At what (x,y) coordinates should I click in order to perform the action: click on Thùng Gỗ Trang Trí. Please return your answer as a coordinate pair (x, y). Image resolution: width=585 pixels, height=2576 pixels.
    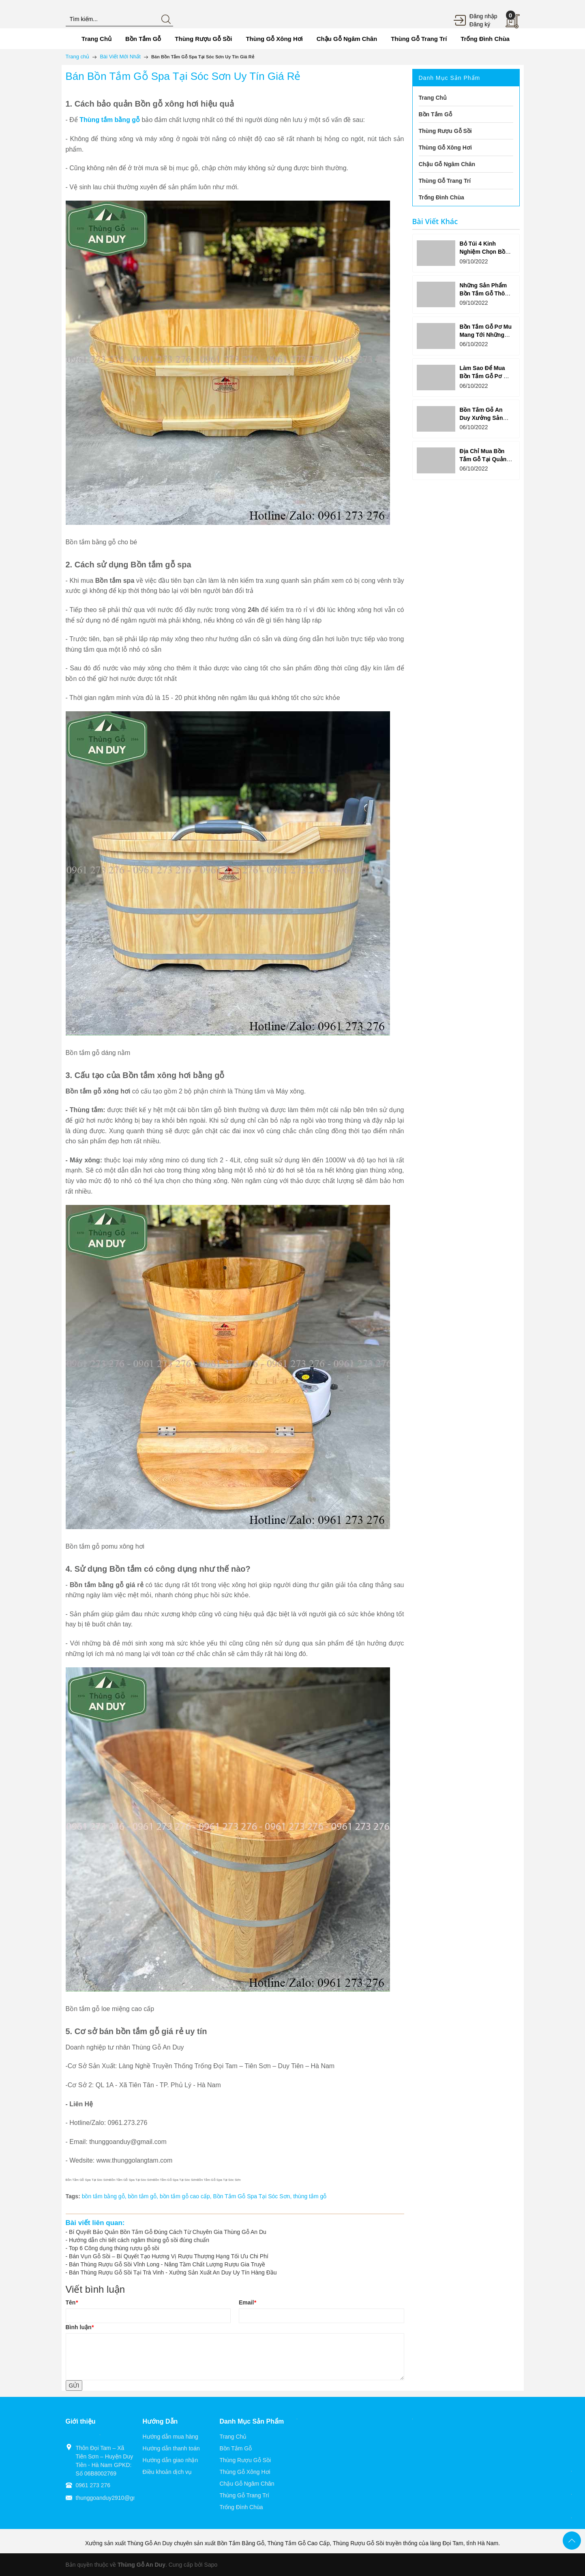
    Looking at the image, I should click on (244, 2495).